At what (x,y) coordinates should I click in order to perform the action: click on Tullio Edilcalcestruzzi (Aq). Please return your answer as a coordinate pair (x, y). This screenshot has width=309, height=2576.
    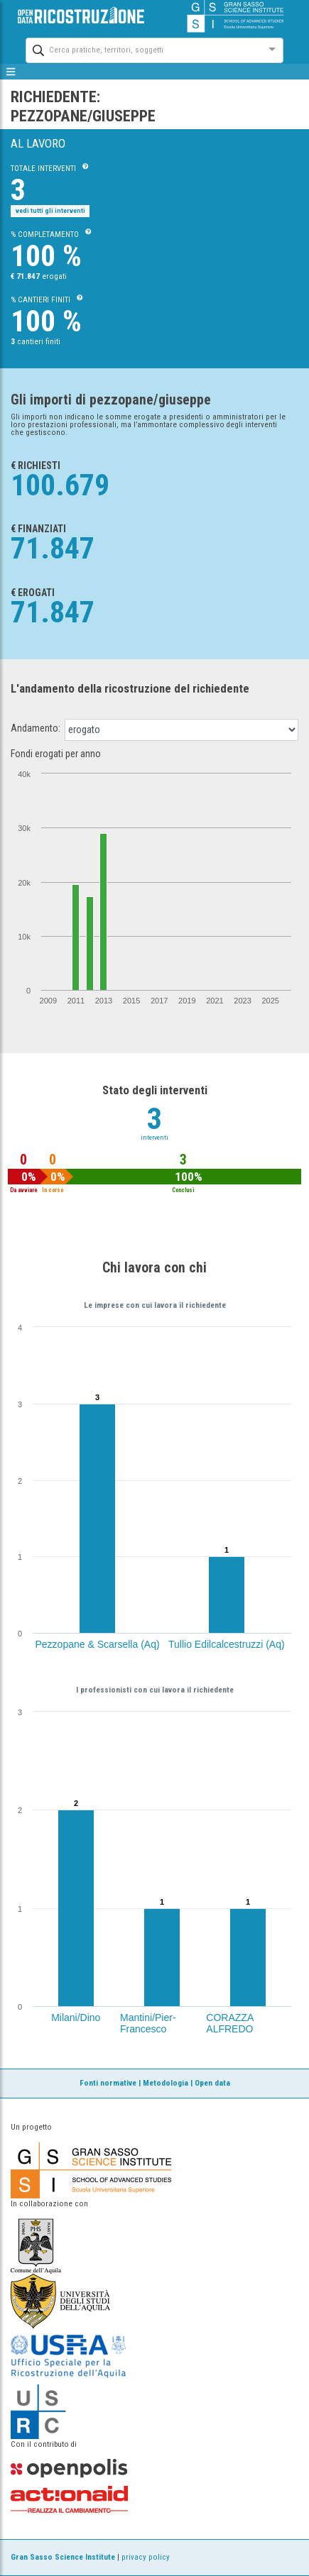
    Looking at the image, I should click on (226, 1644).